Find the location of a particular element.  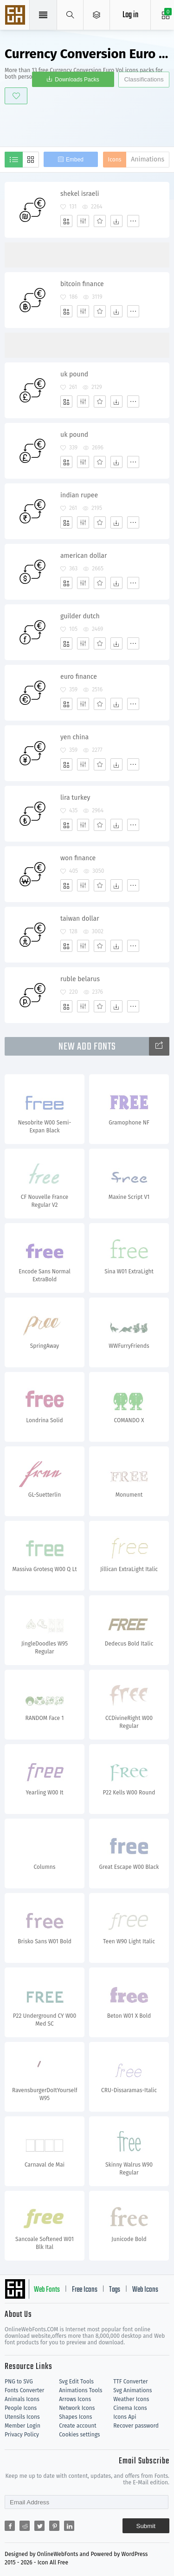

Recover password is located at coordinates (136, 2425).